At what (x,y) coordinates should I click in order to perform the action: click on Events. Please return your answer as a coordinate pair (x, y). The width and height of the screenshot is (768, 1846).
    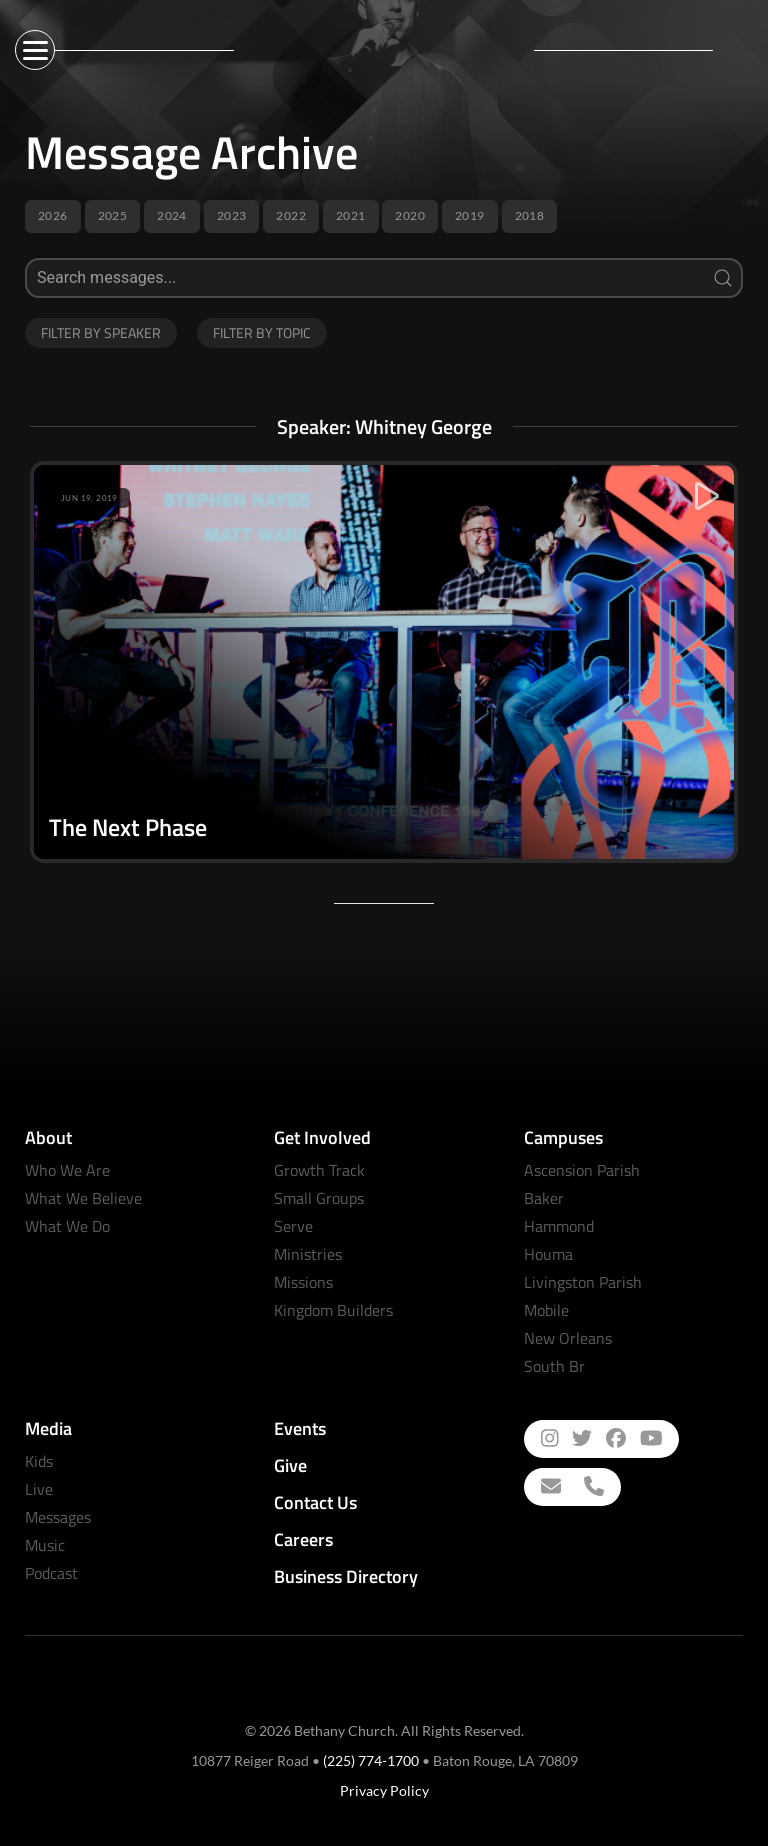
    Looking at the image, I should click on (300, 1428).